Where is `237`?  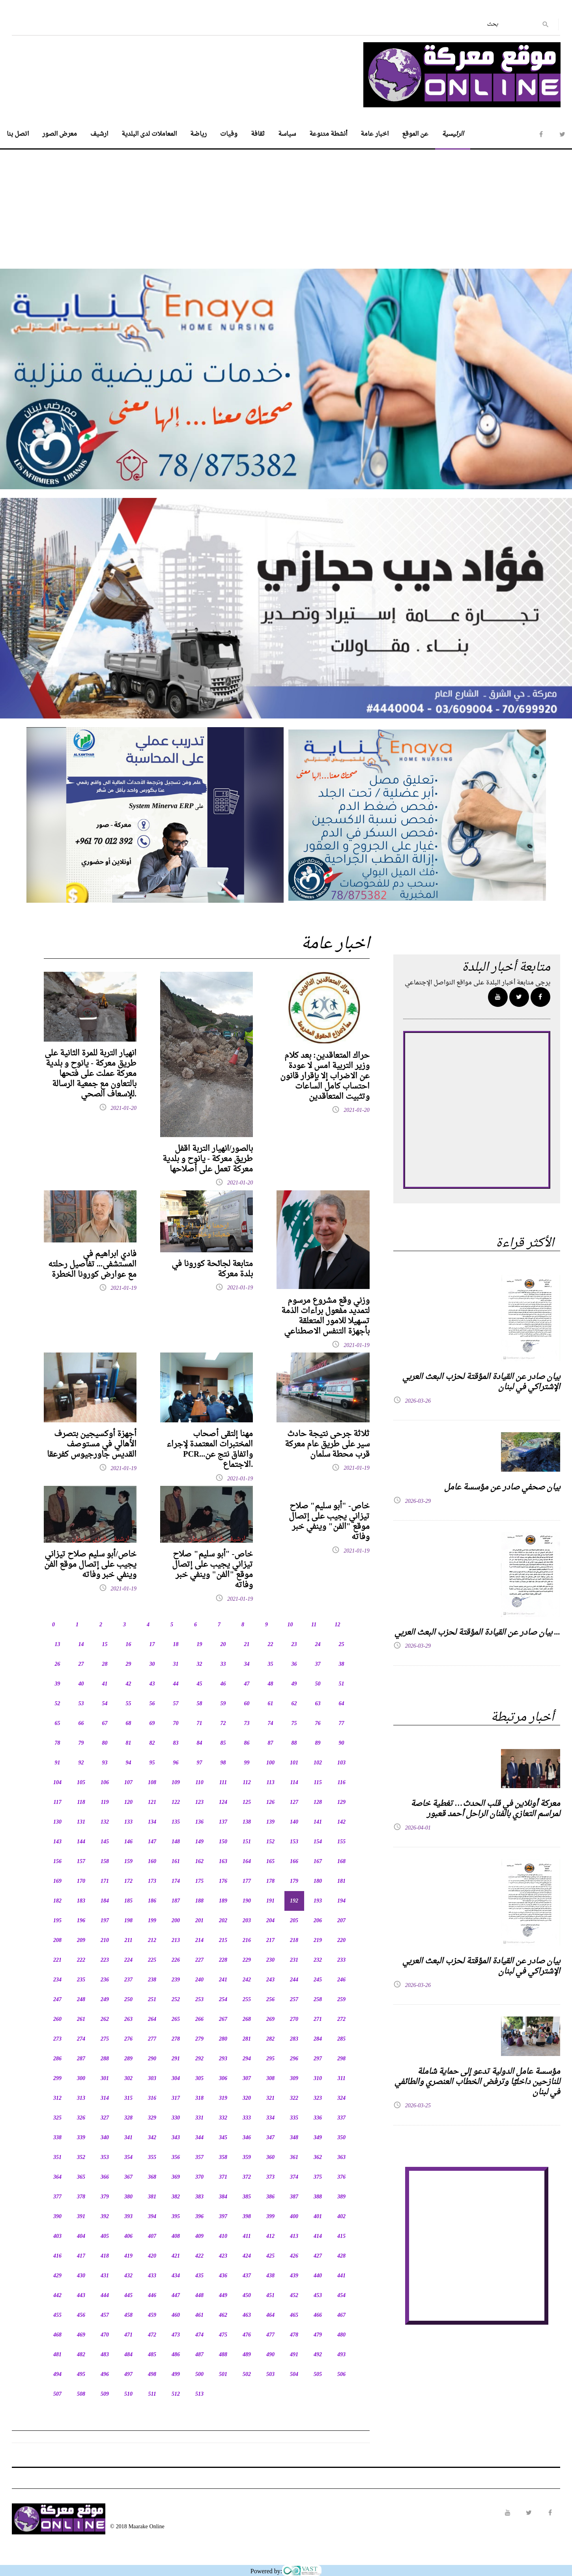 237 is located at coordinates (128, 1980).